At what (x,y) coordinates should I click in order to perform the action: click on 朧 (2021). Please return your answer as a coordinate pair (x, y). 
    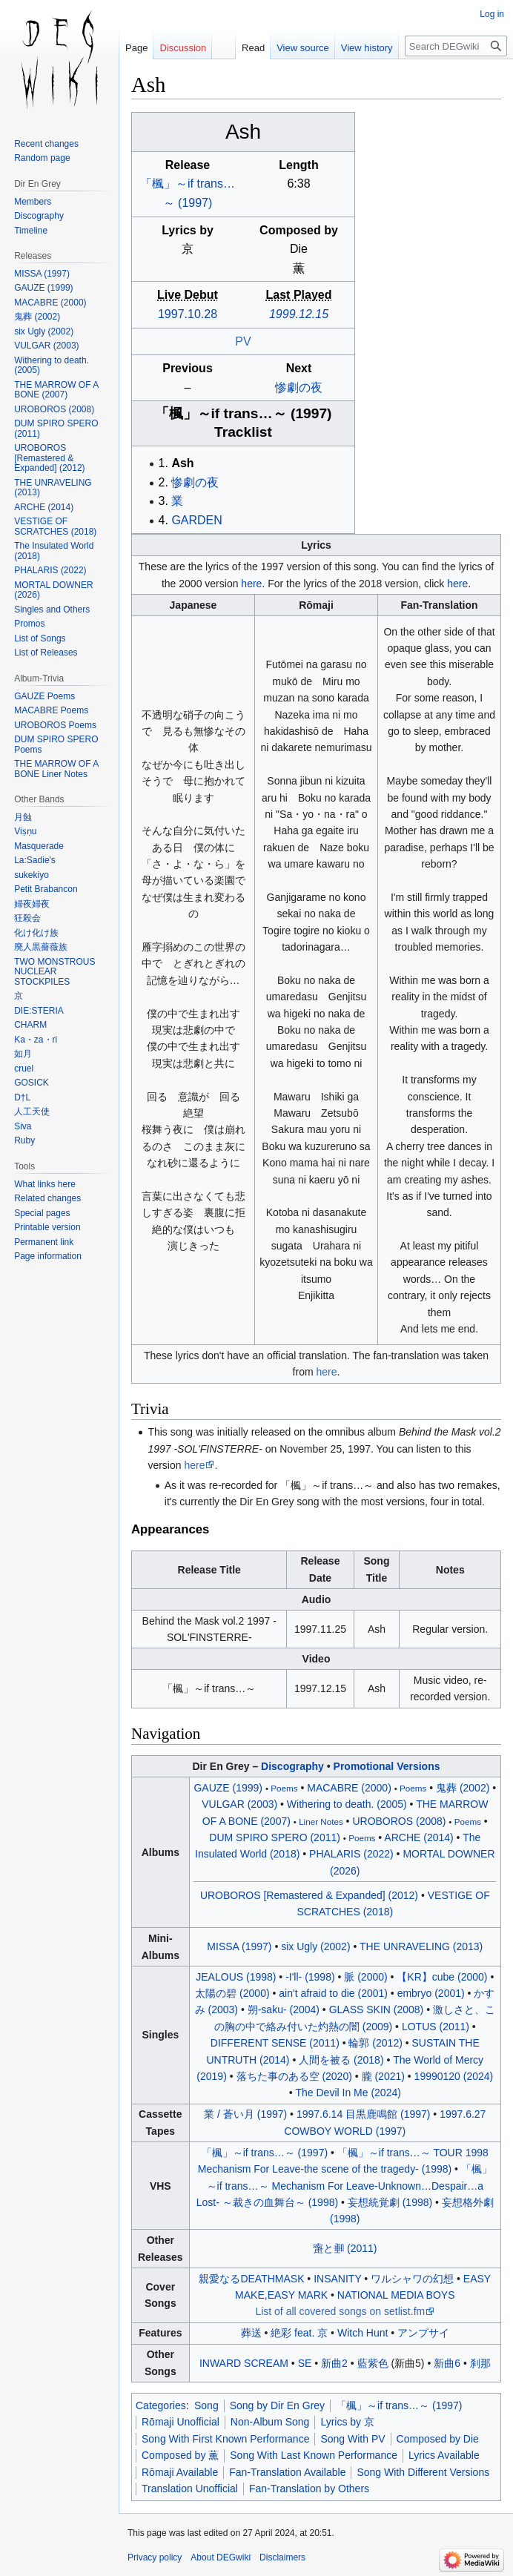
    Looking at the image, I should click on (383, 2076).